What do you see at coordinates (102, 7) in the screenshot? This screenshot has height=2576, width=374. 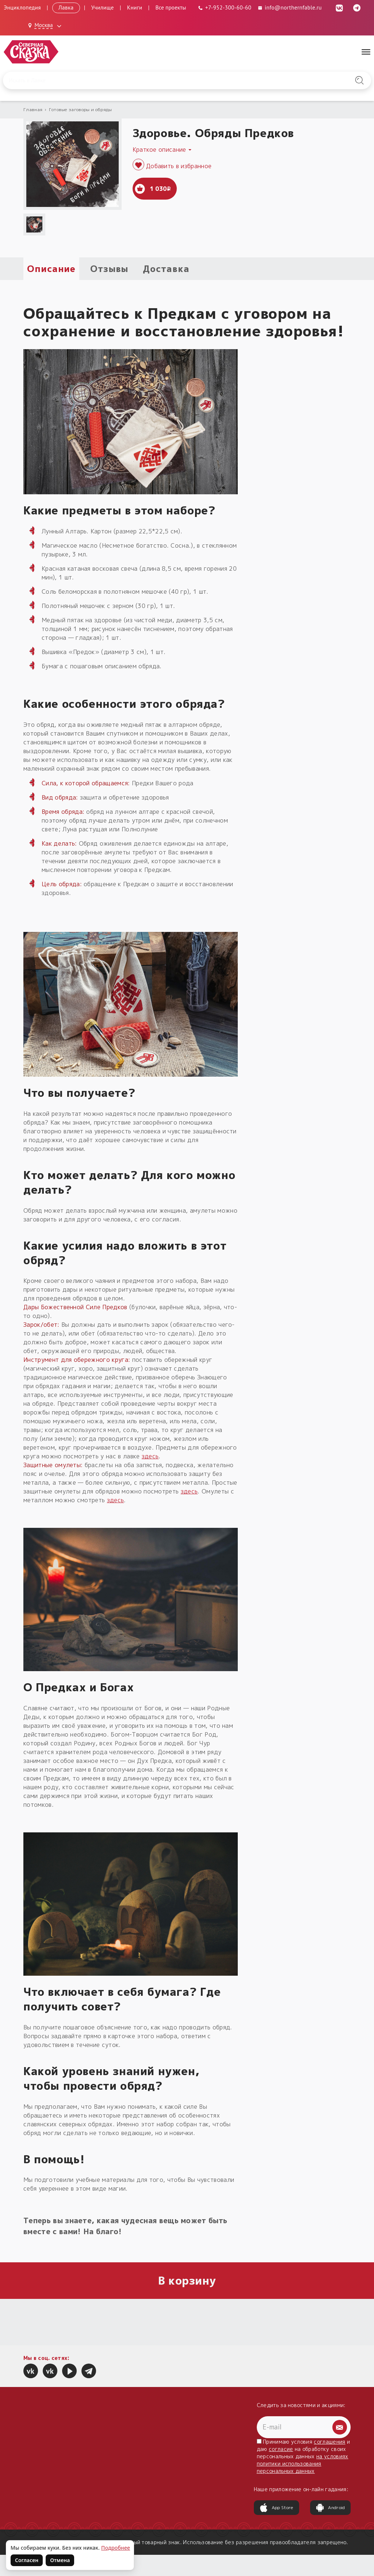 I see `Училище` at bounding box center [102, 7].